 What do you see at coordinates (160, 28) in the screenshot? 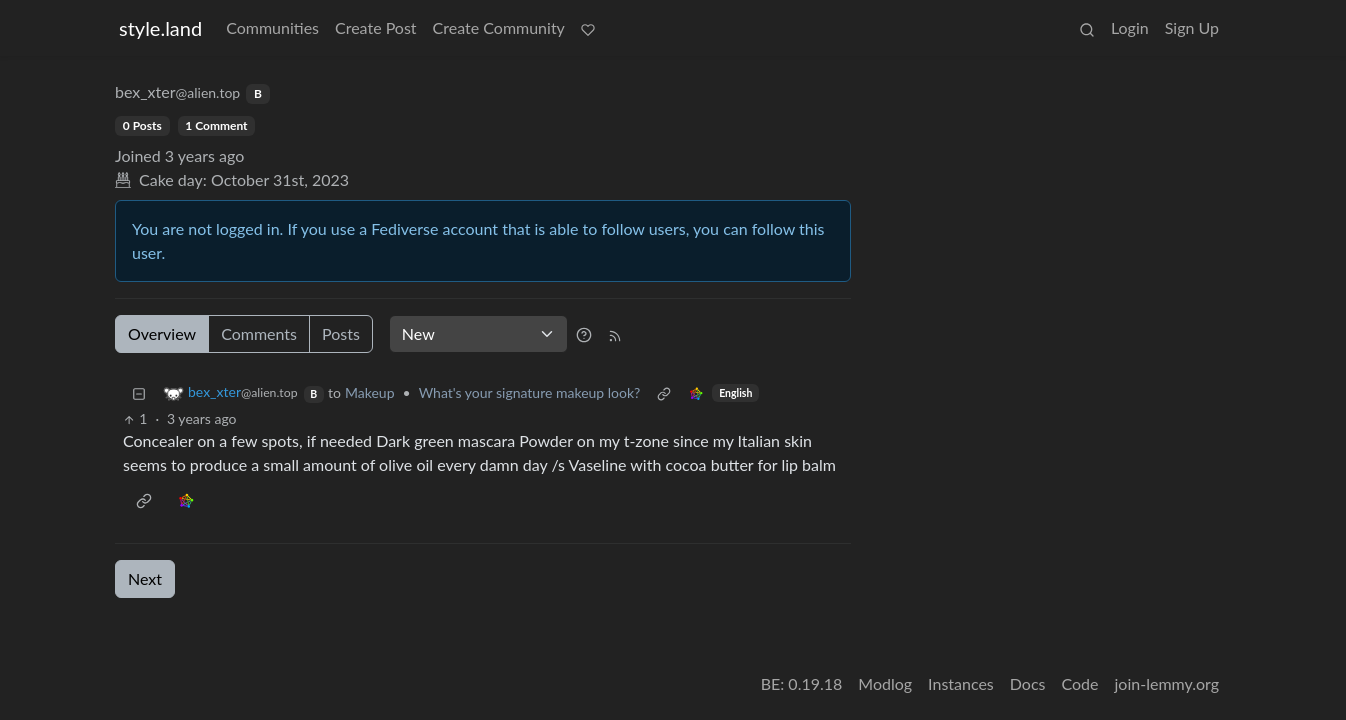
I see `style.land` at bounding box center [160, 28].